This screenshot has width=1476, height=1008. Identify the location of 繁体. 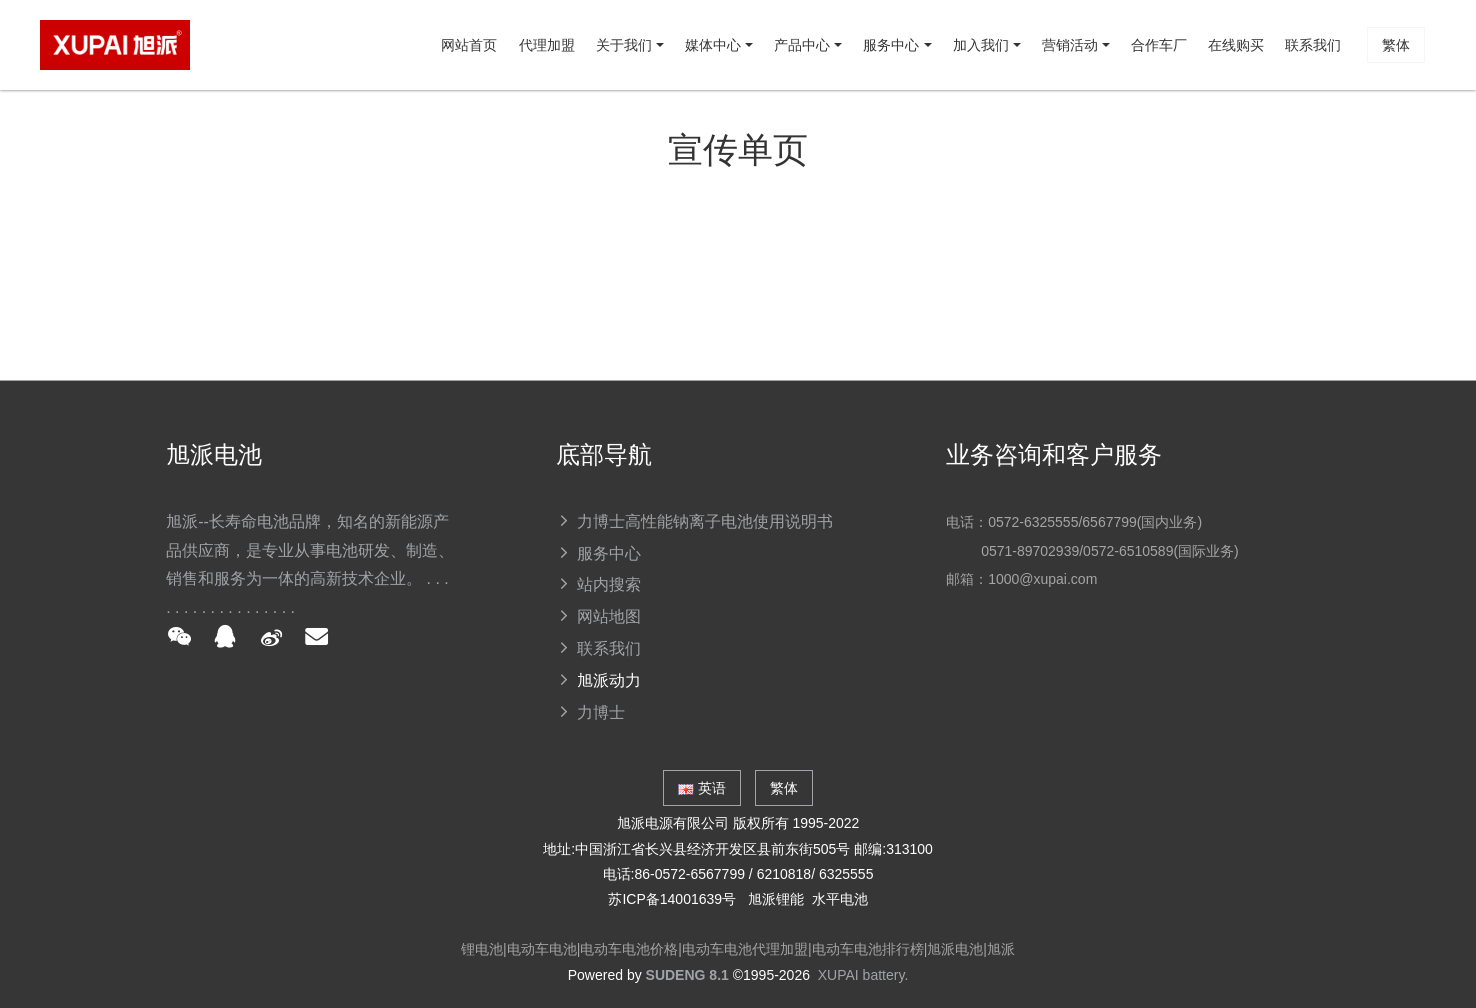
(89, 225).